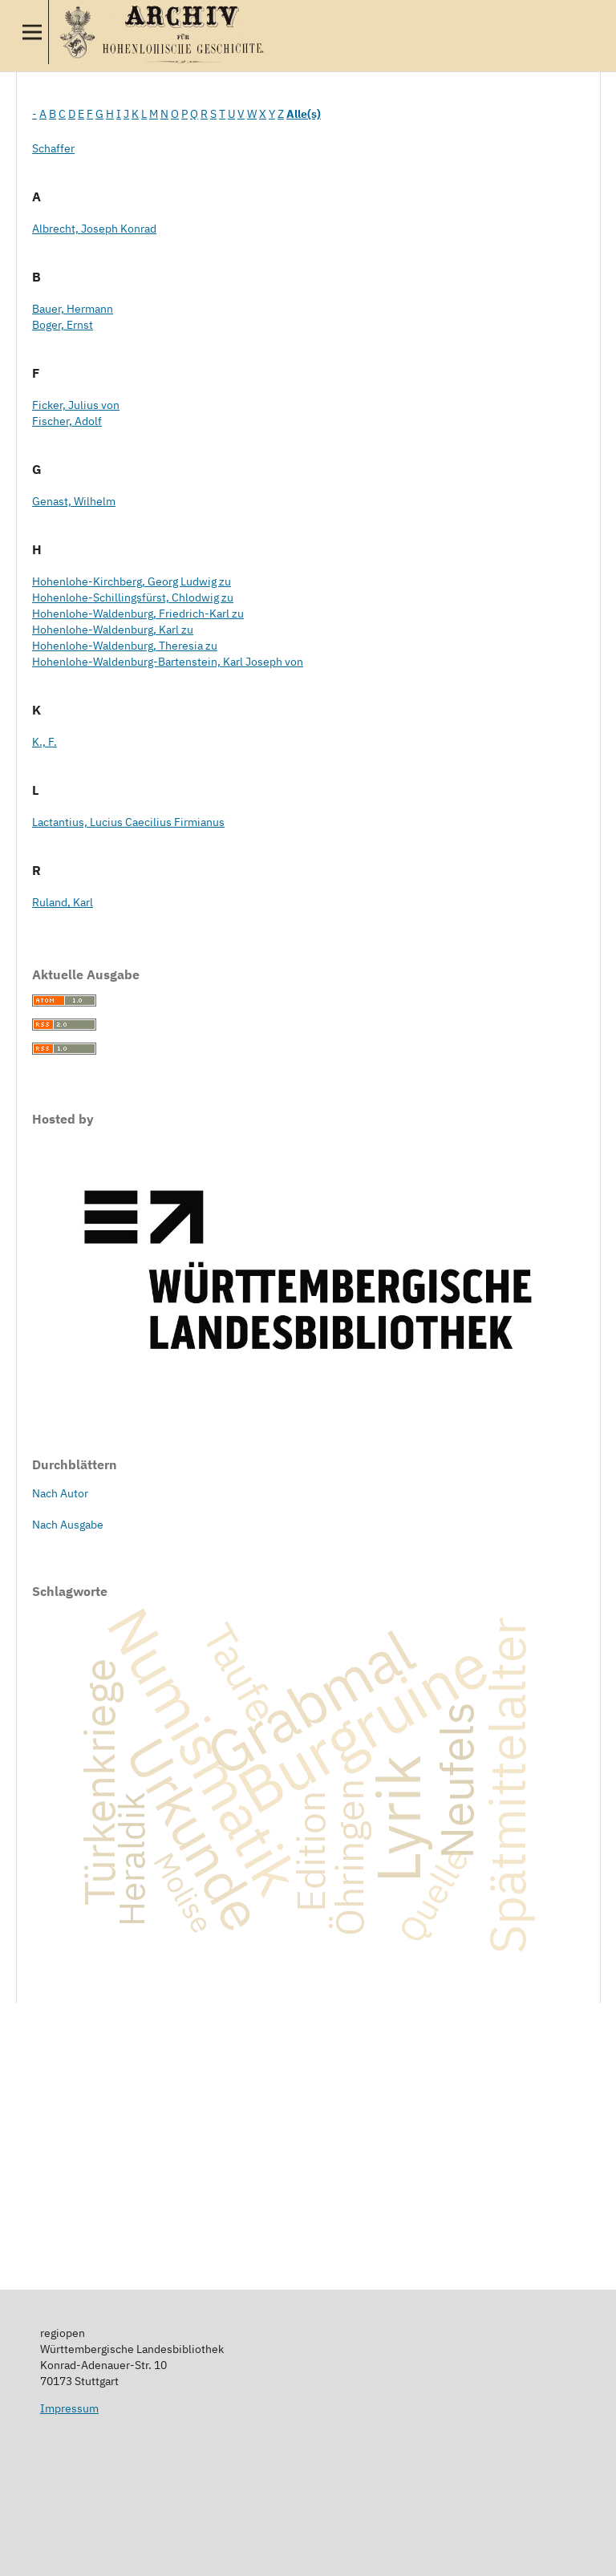 This screenshot has height=2576, width=616. What do you see at coordinates (131, 581) in the screenshot?
I see `Hohenlohe-Kirchberg, Georg Ludwig zu` at bounding box center [131, 581].